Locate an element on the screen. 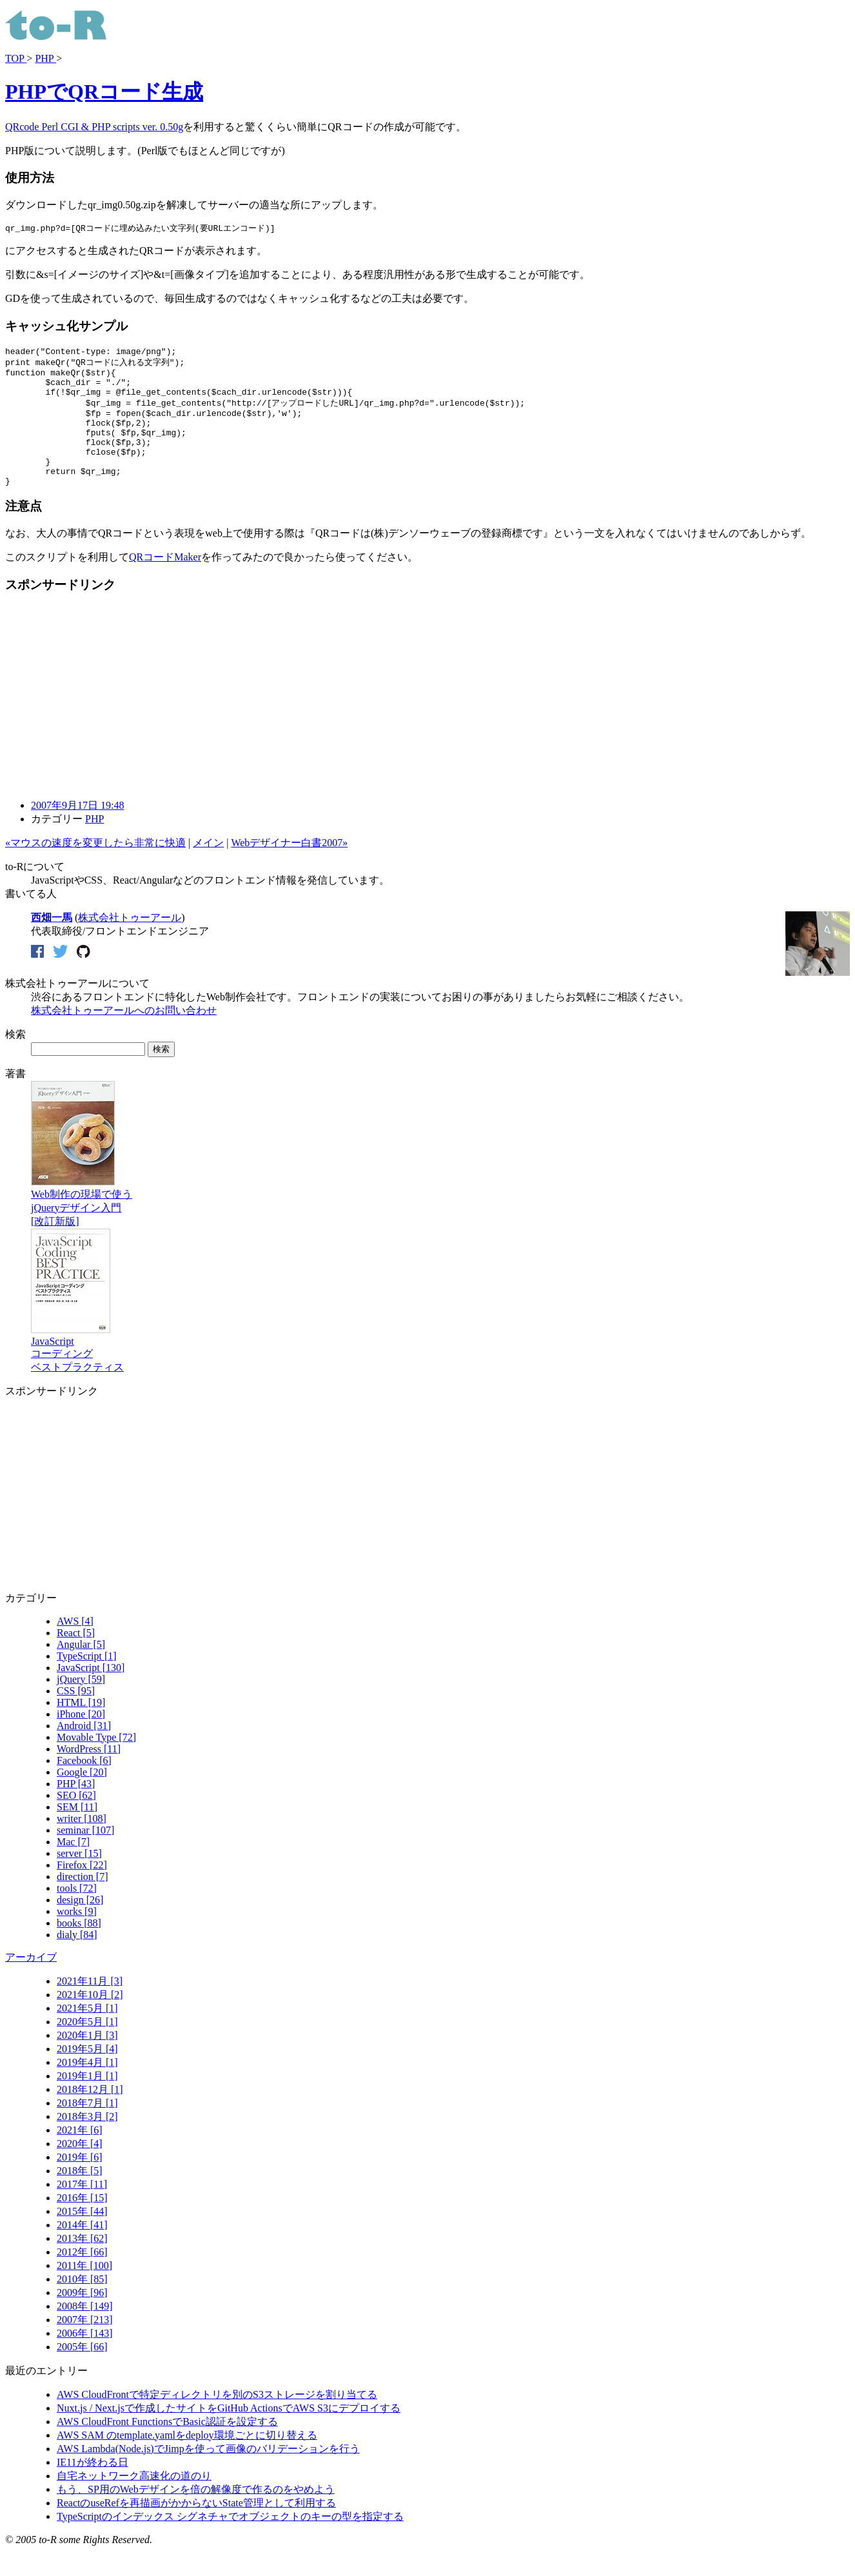  QRcode Perl CGI & PHP scripts ver. 0.50g is located at coordinates (94, 126).